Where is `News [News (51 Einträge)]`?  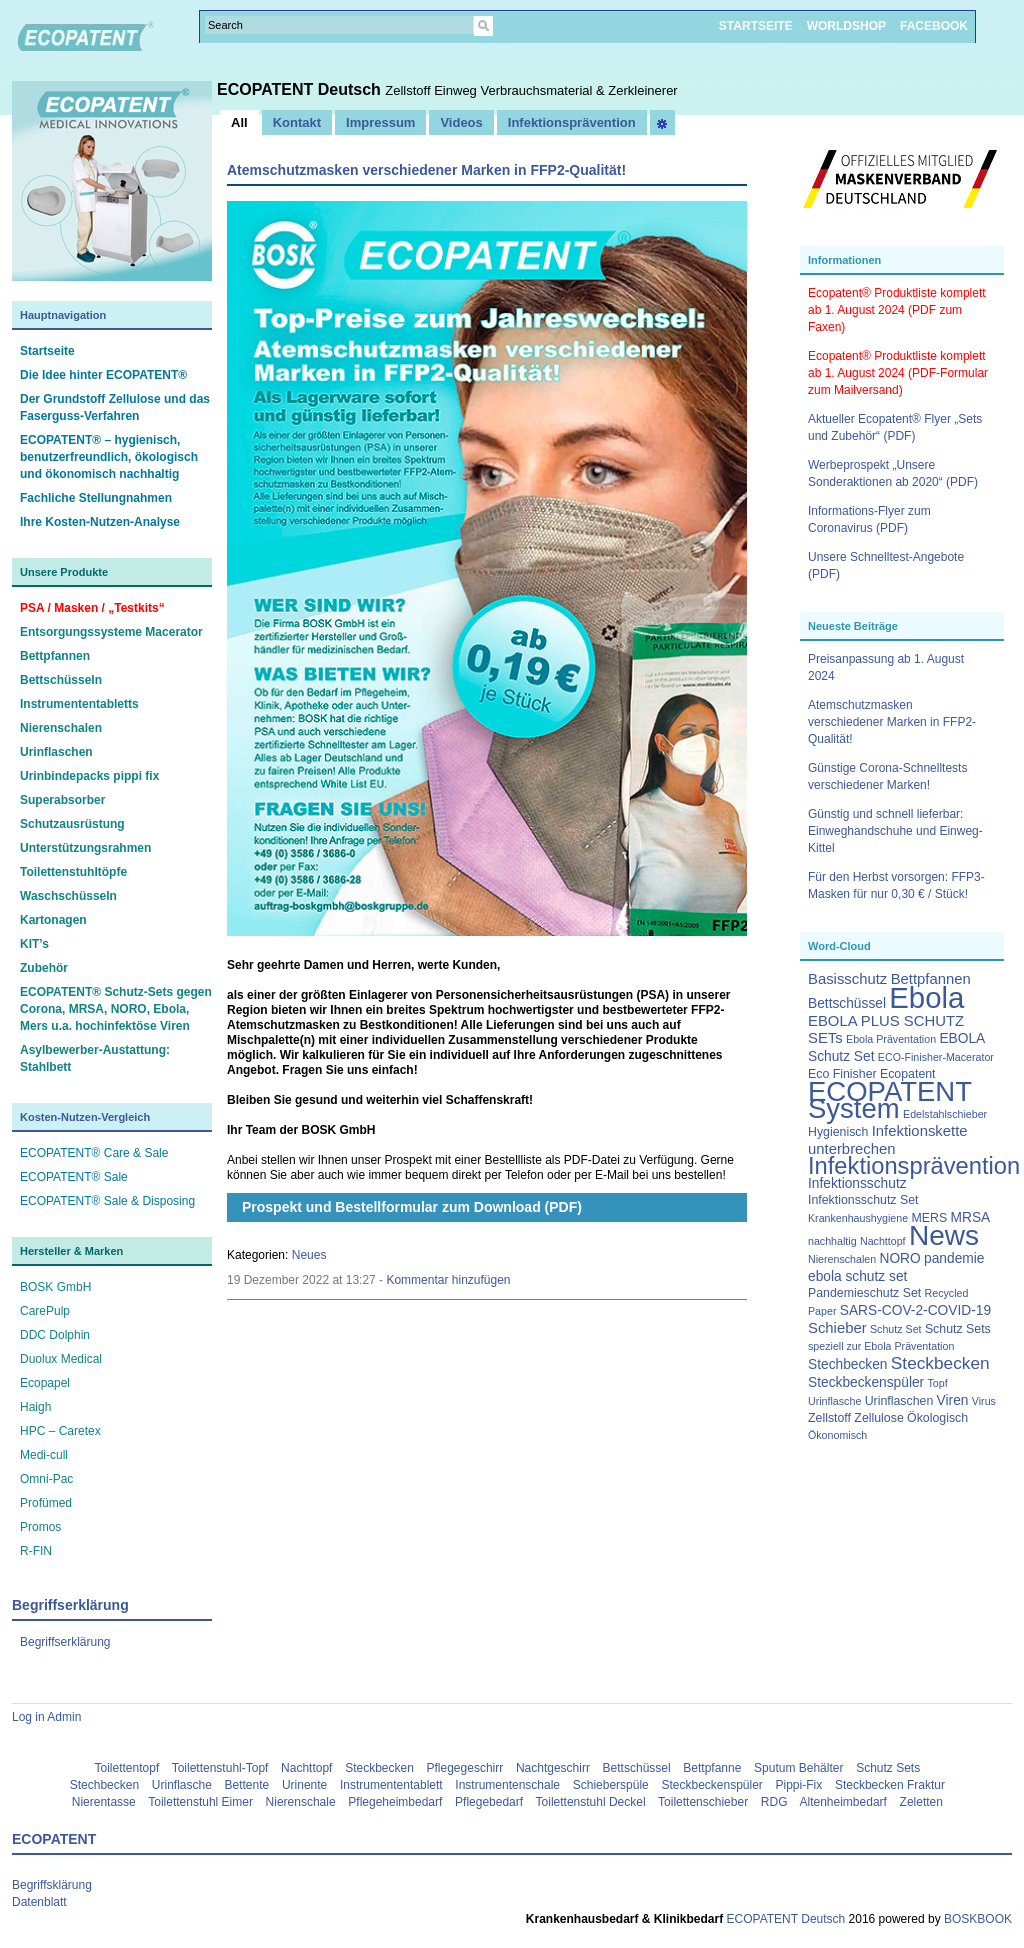 News [News (51 Einträge)] is located at coordinates (944, 1235).